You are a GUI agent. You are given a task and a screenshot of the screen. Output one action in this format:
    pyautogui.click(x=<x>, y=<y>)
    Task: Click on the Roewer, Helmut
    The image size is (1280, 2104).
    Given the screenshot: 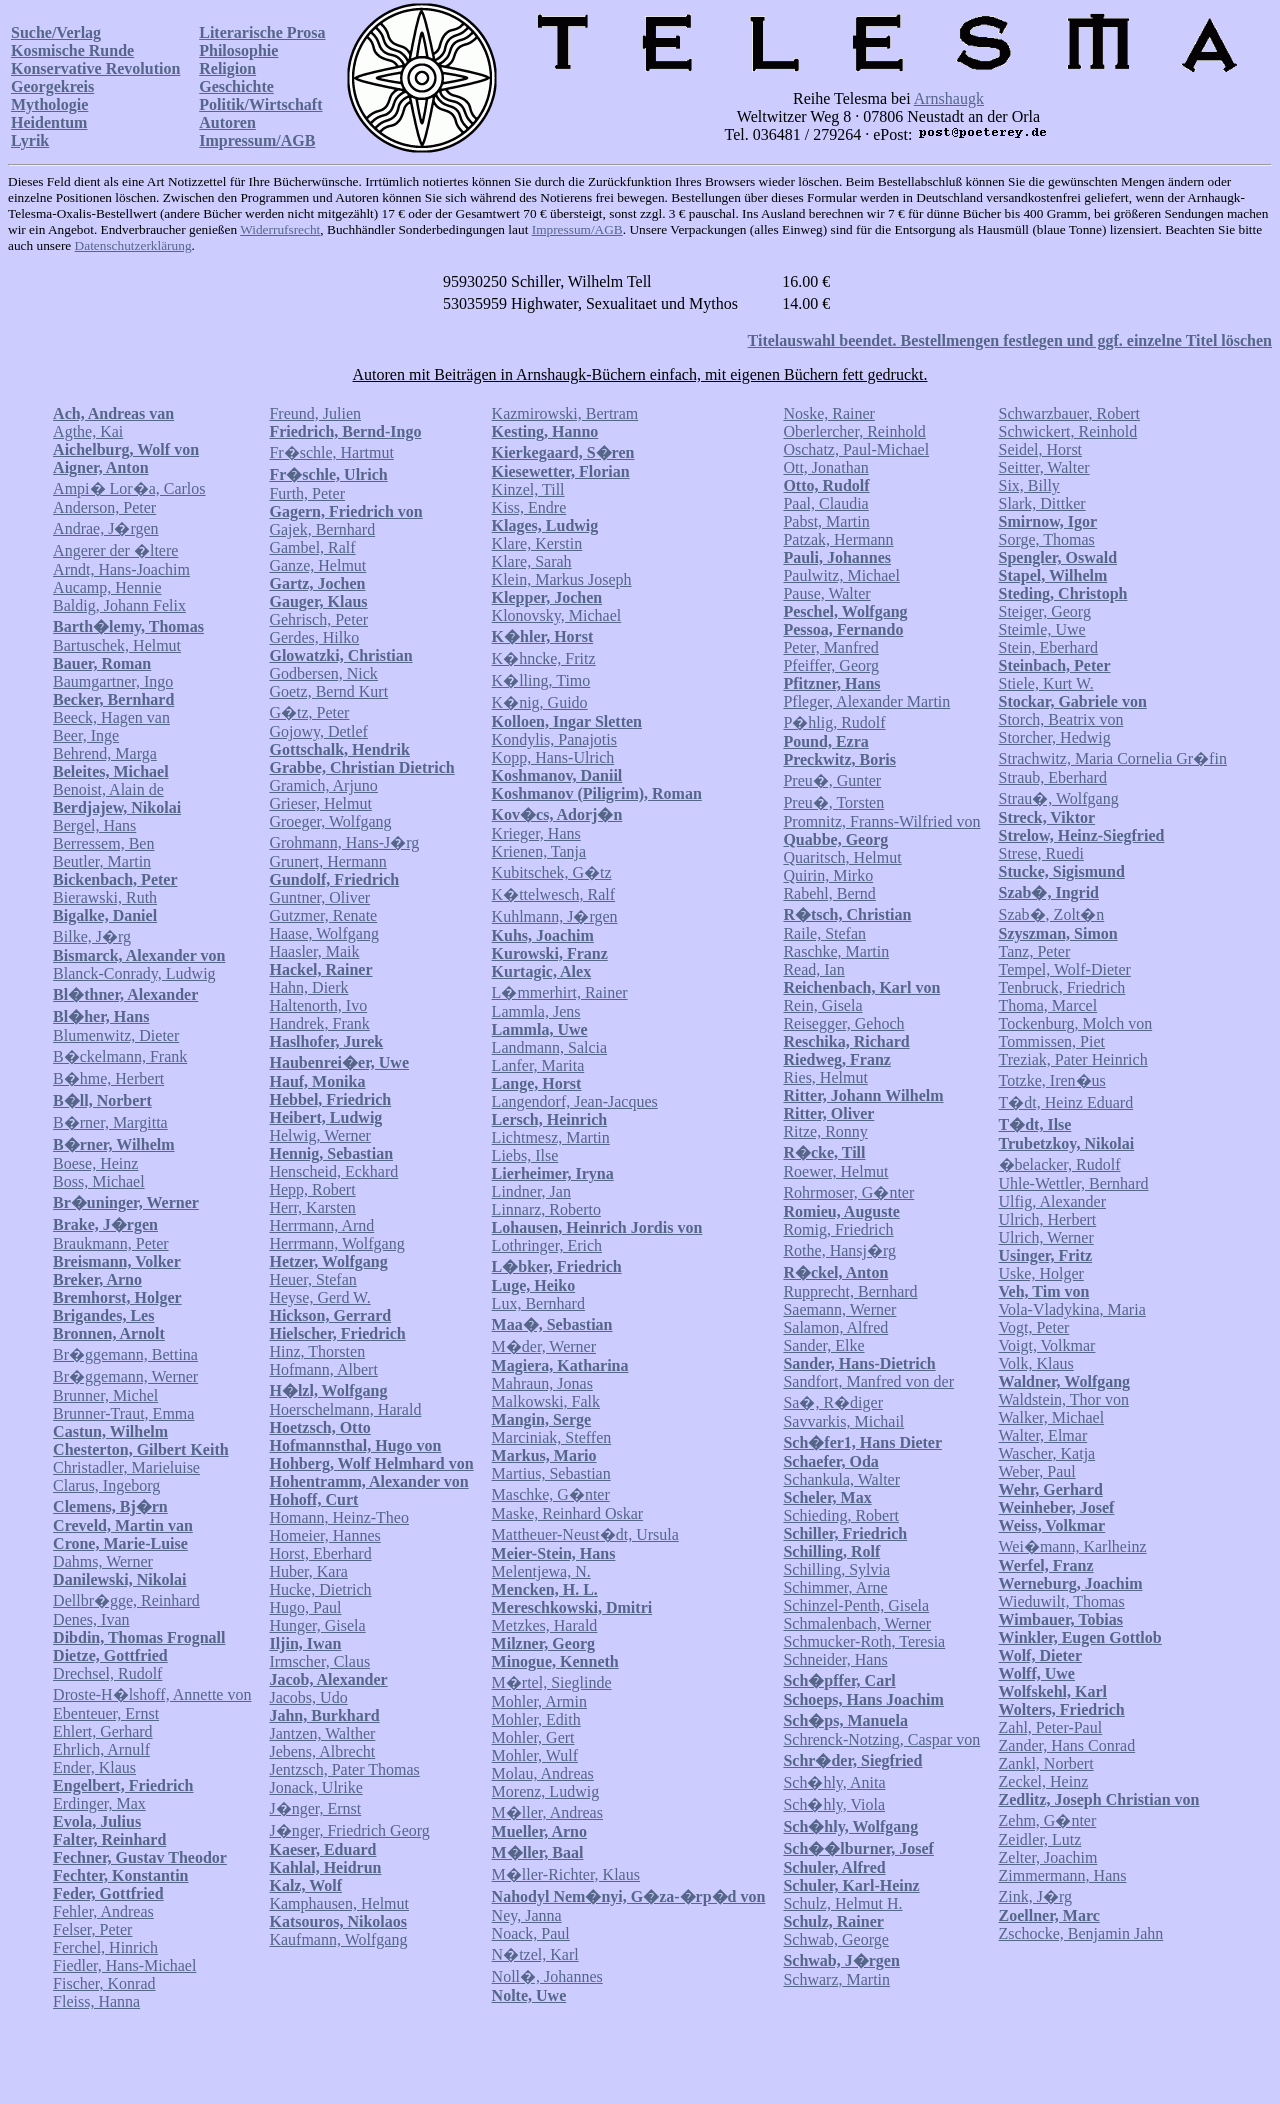 What is the action you would take?
    pyautogui.click(x=835, y=1171)
    